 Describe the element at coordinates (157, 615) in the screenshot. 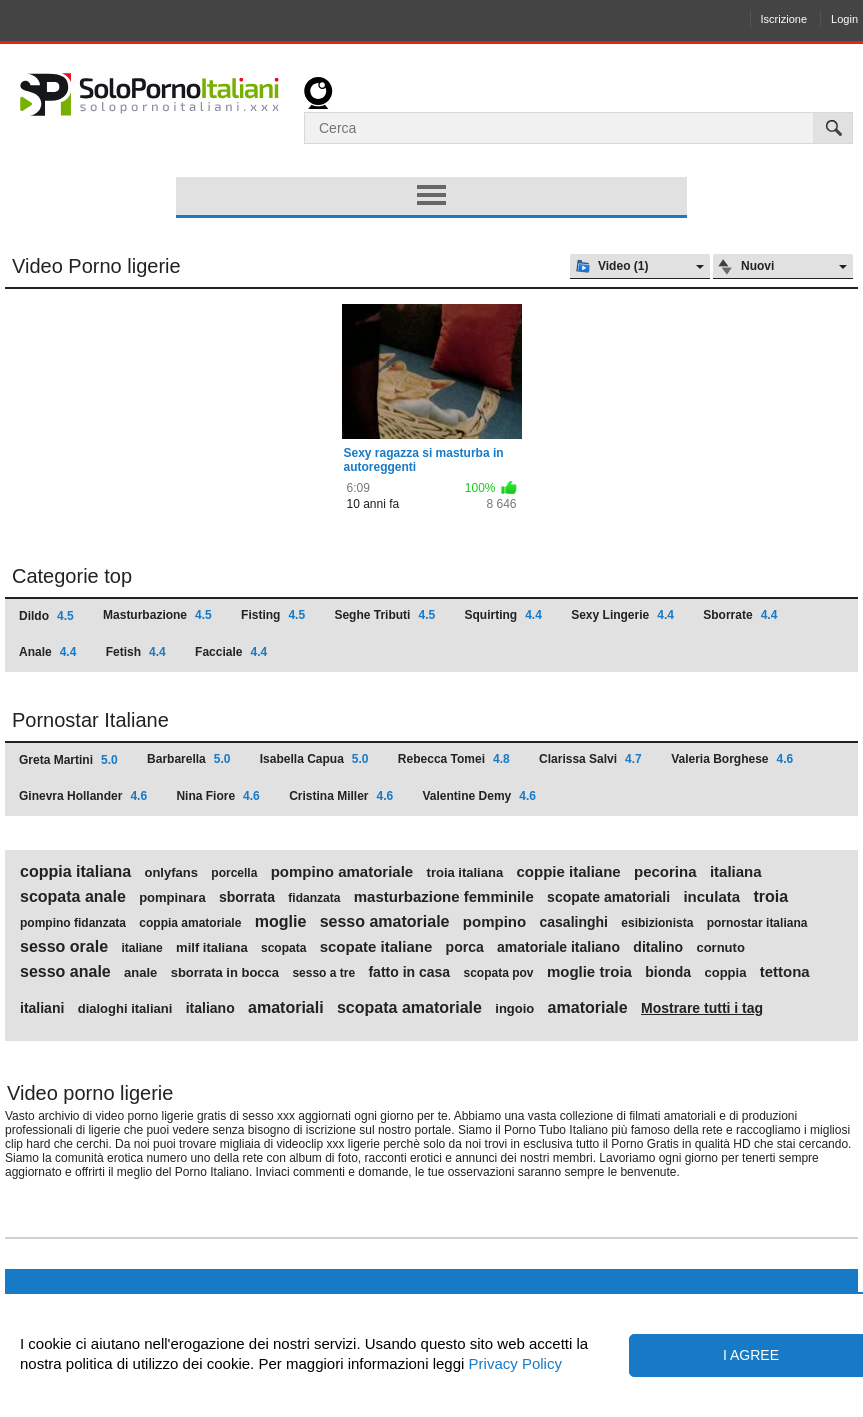

I see `Masturbazione` at that location.